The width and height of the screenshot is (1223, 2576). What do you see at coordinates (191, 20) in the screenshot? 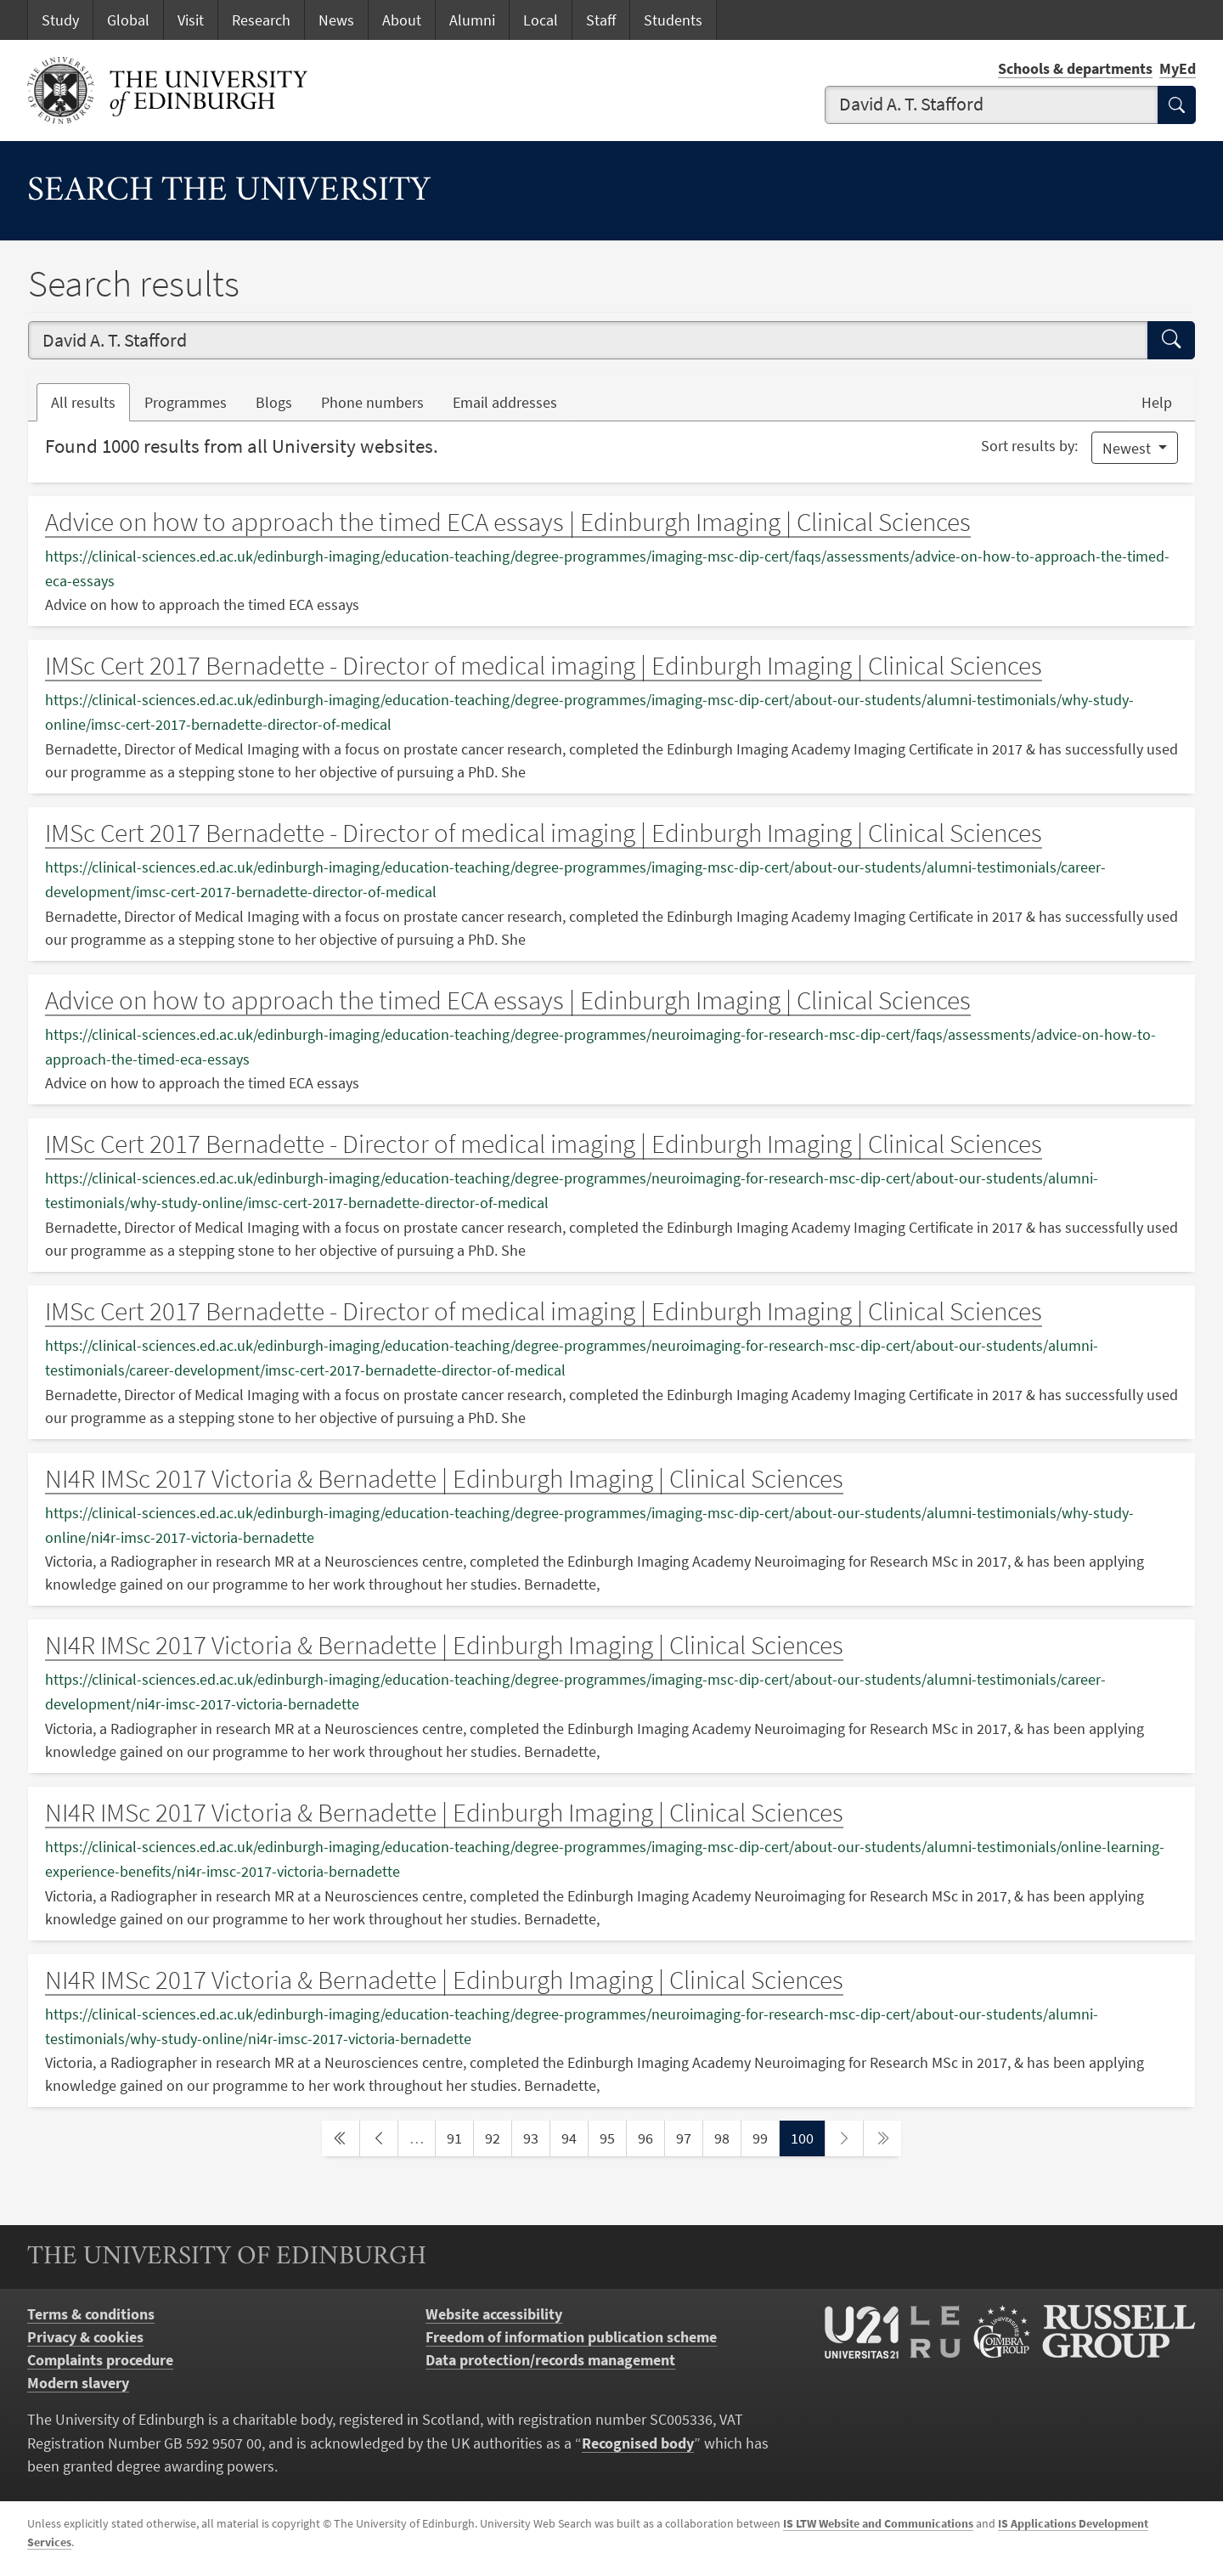
I see `Visit` at bounding box center [191, 20].